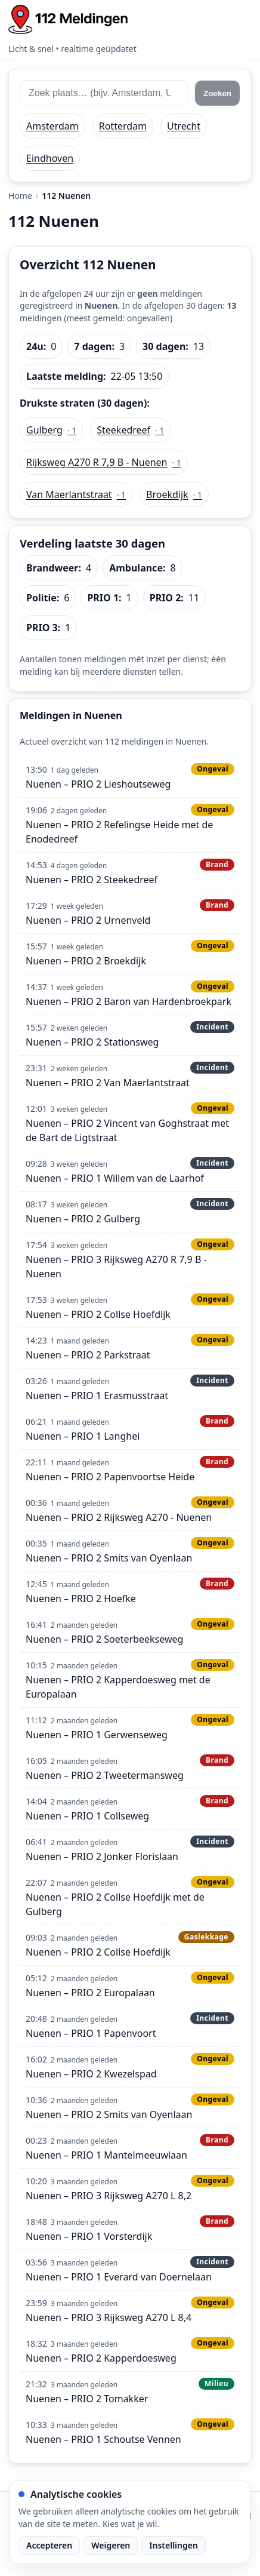  Describe the element at coordinates (110, 2545) in the screenshot. I see `Weigeren [Weiger analytische cookies]` at that location.